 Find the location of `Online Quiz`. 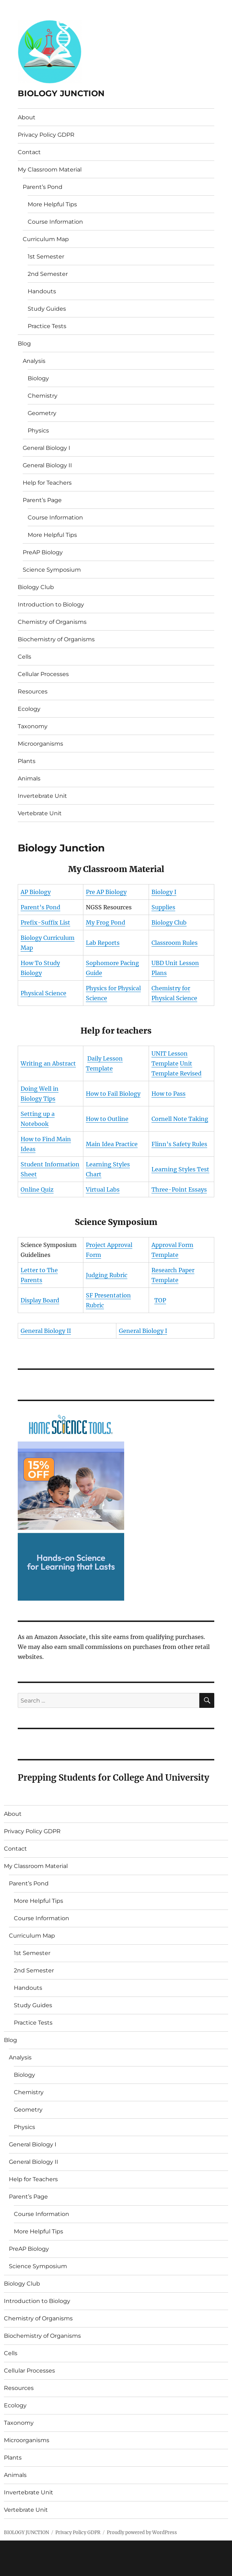

Online Quiz is located at coordinates (37, 1189).